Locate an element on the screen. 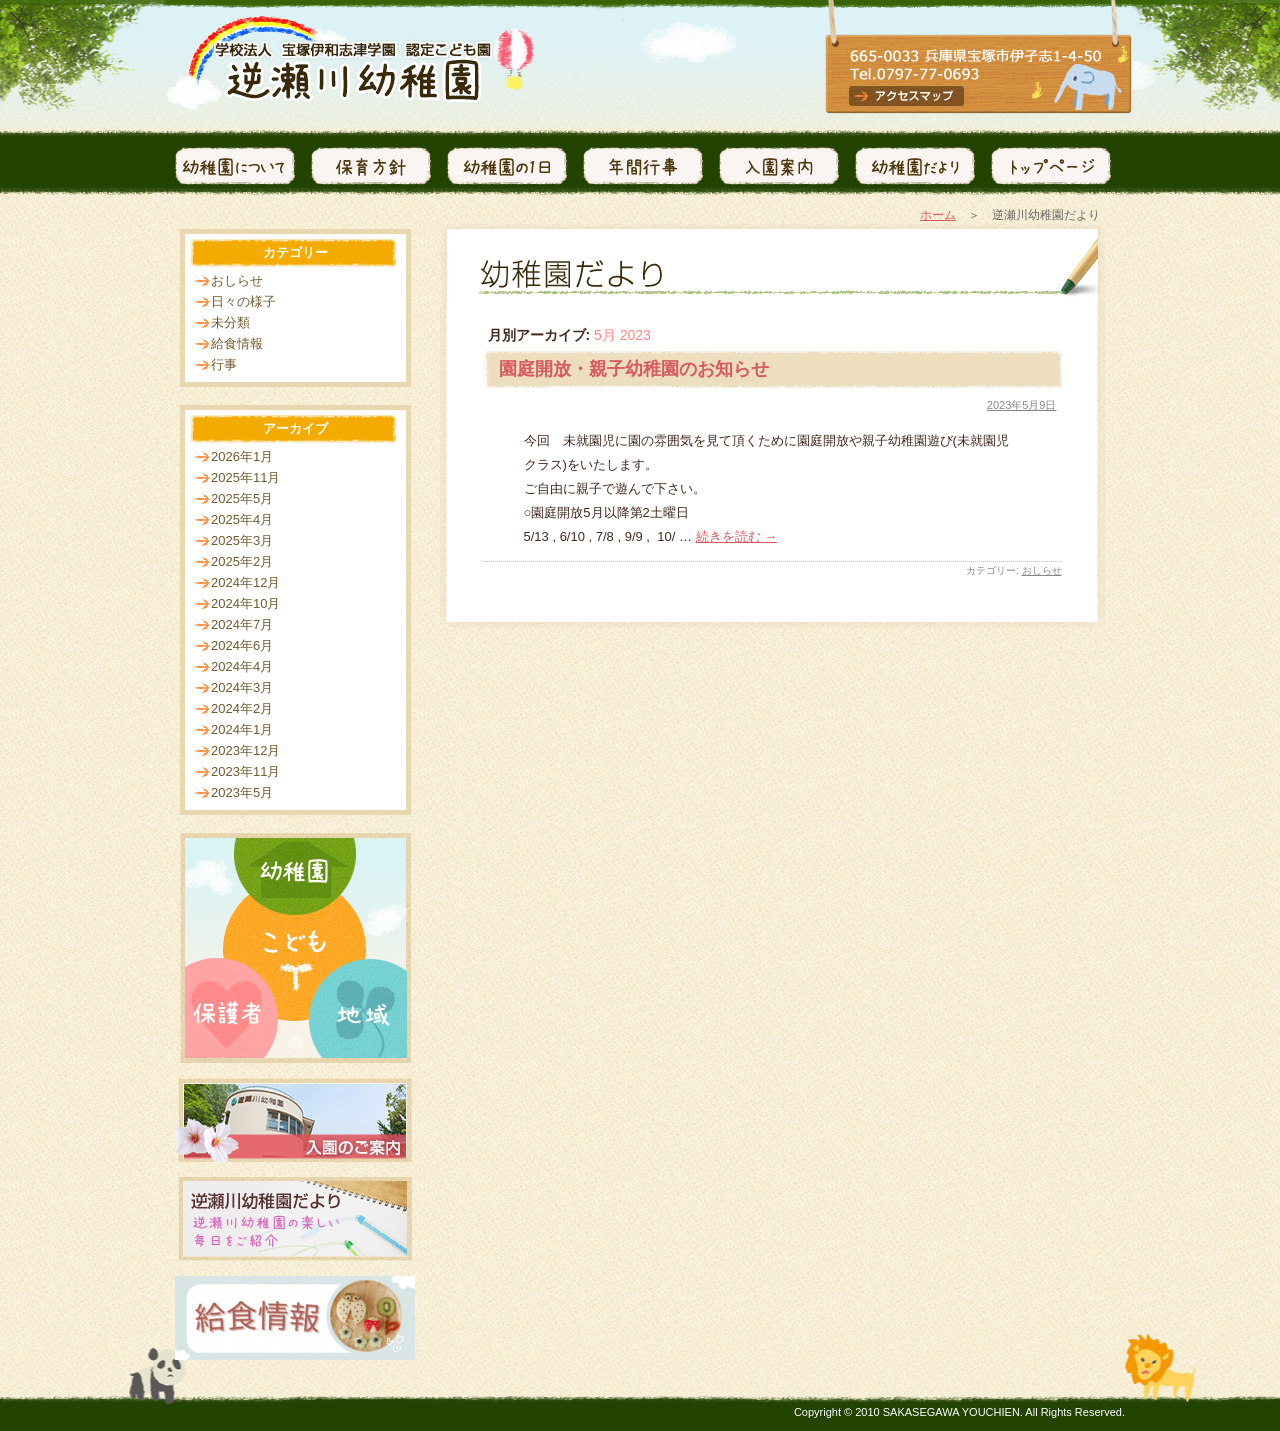 This screenshot has height=1431, width=1280. 行事 is located at coordinates (224, 364).